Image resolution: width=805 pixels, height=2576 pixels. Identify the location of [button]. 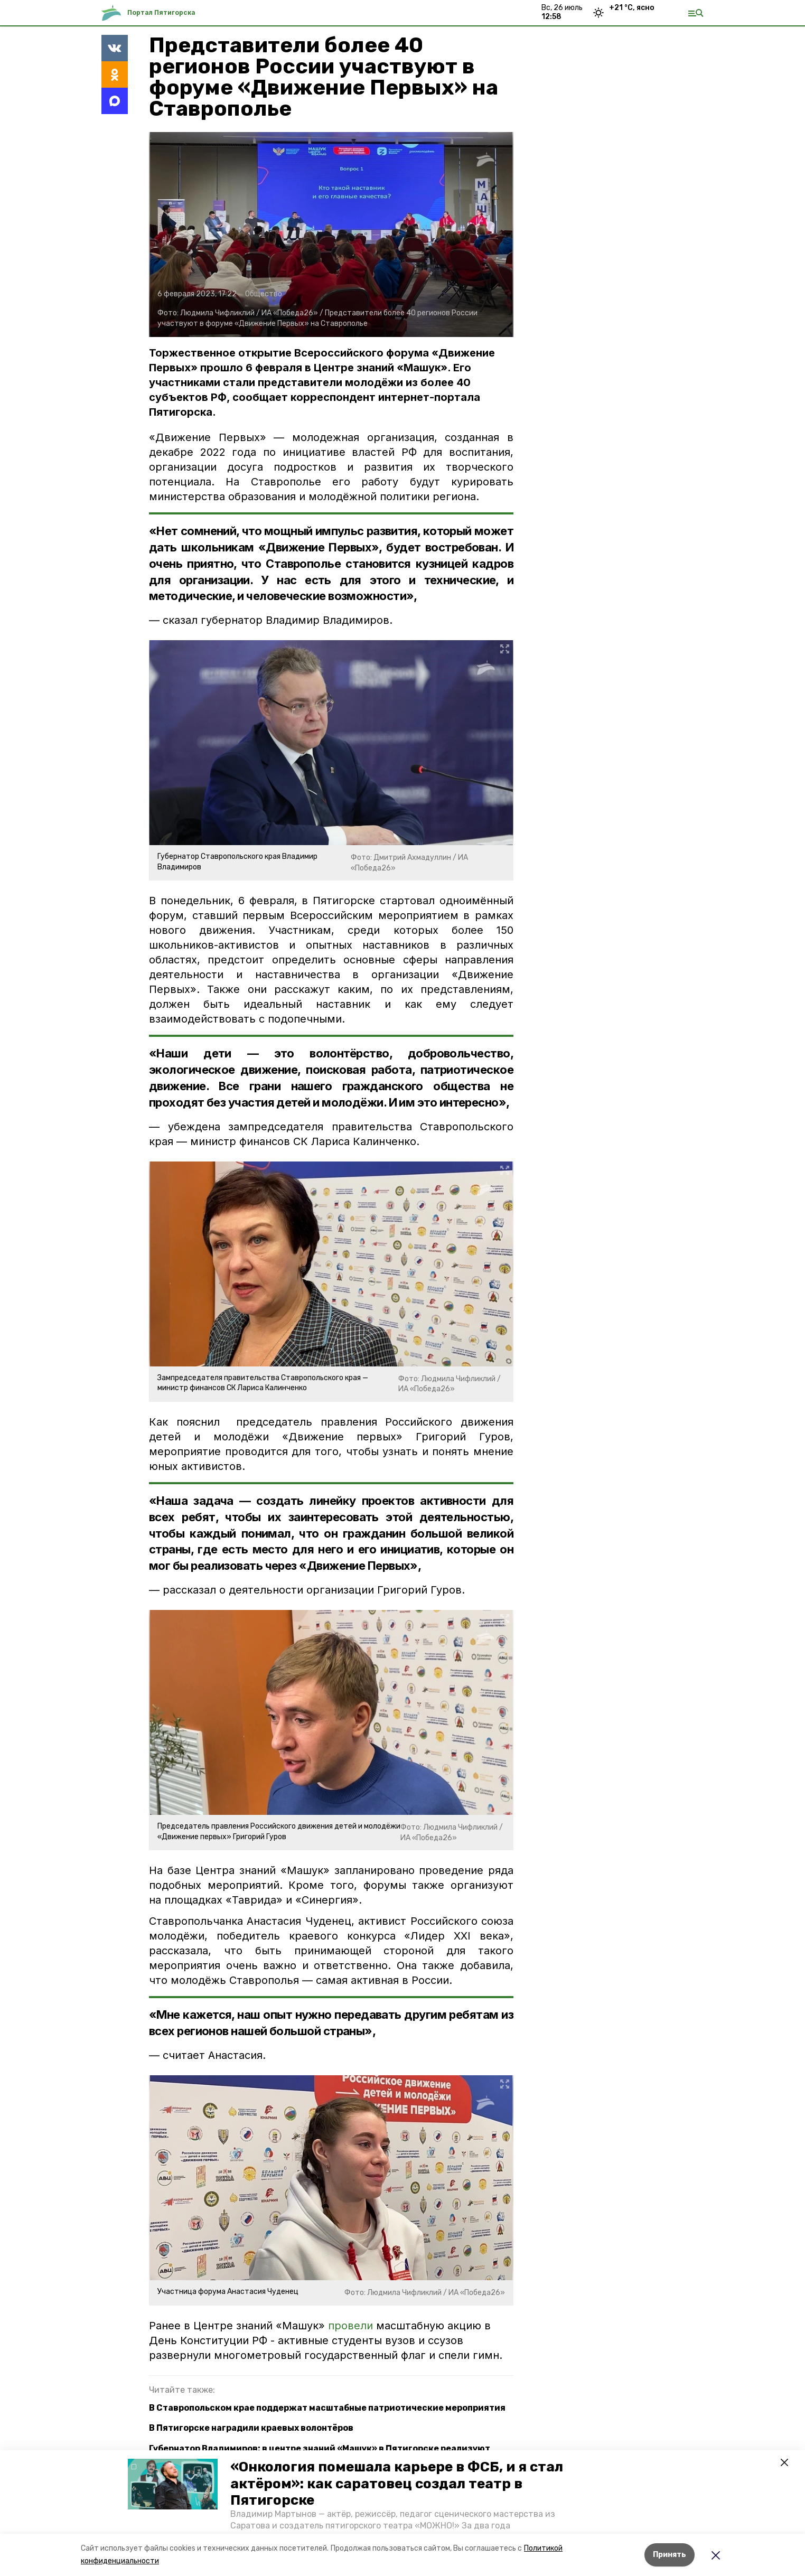
(173, 2484).